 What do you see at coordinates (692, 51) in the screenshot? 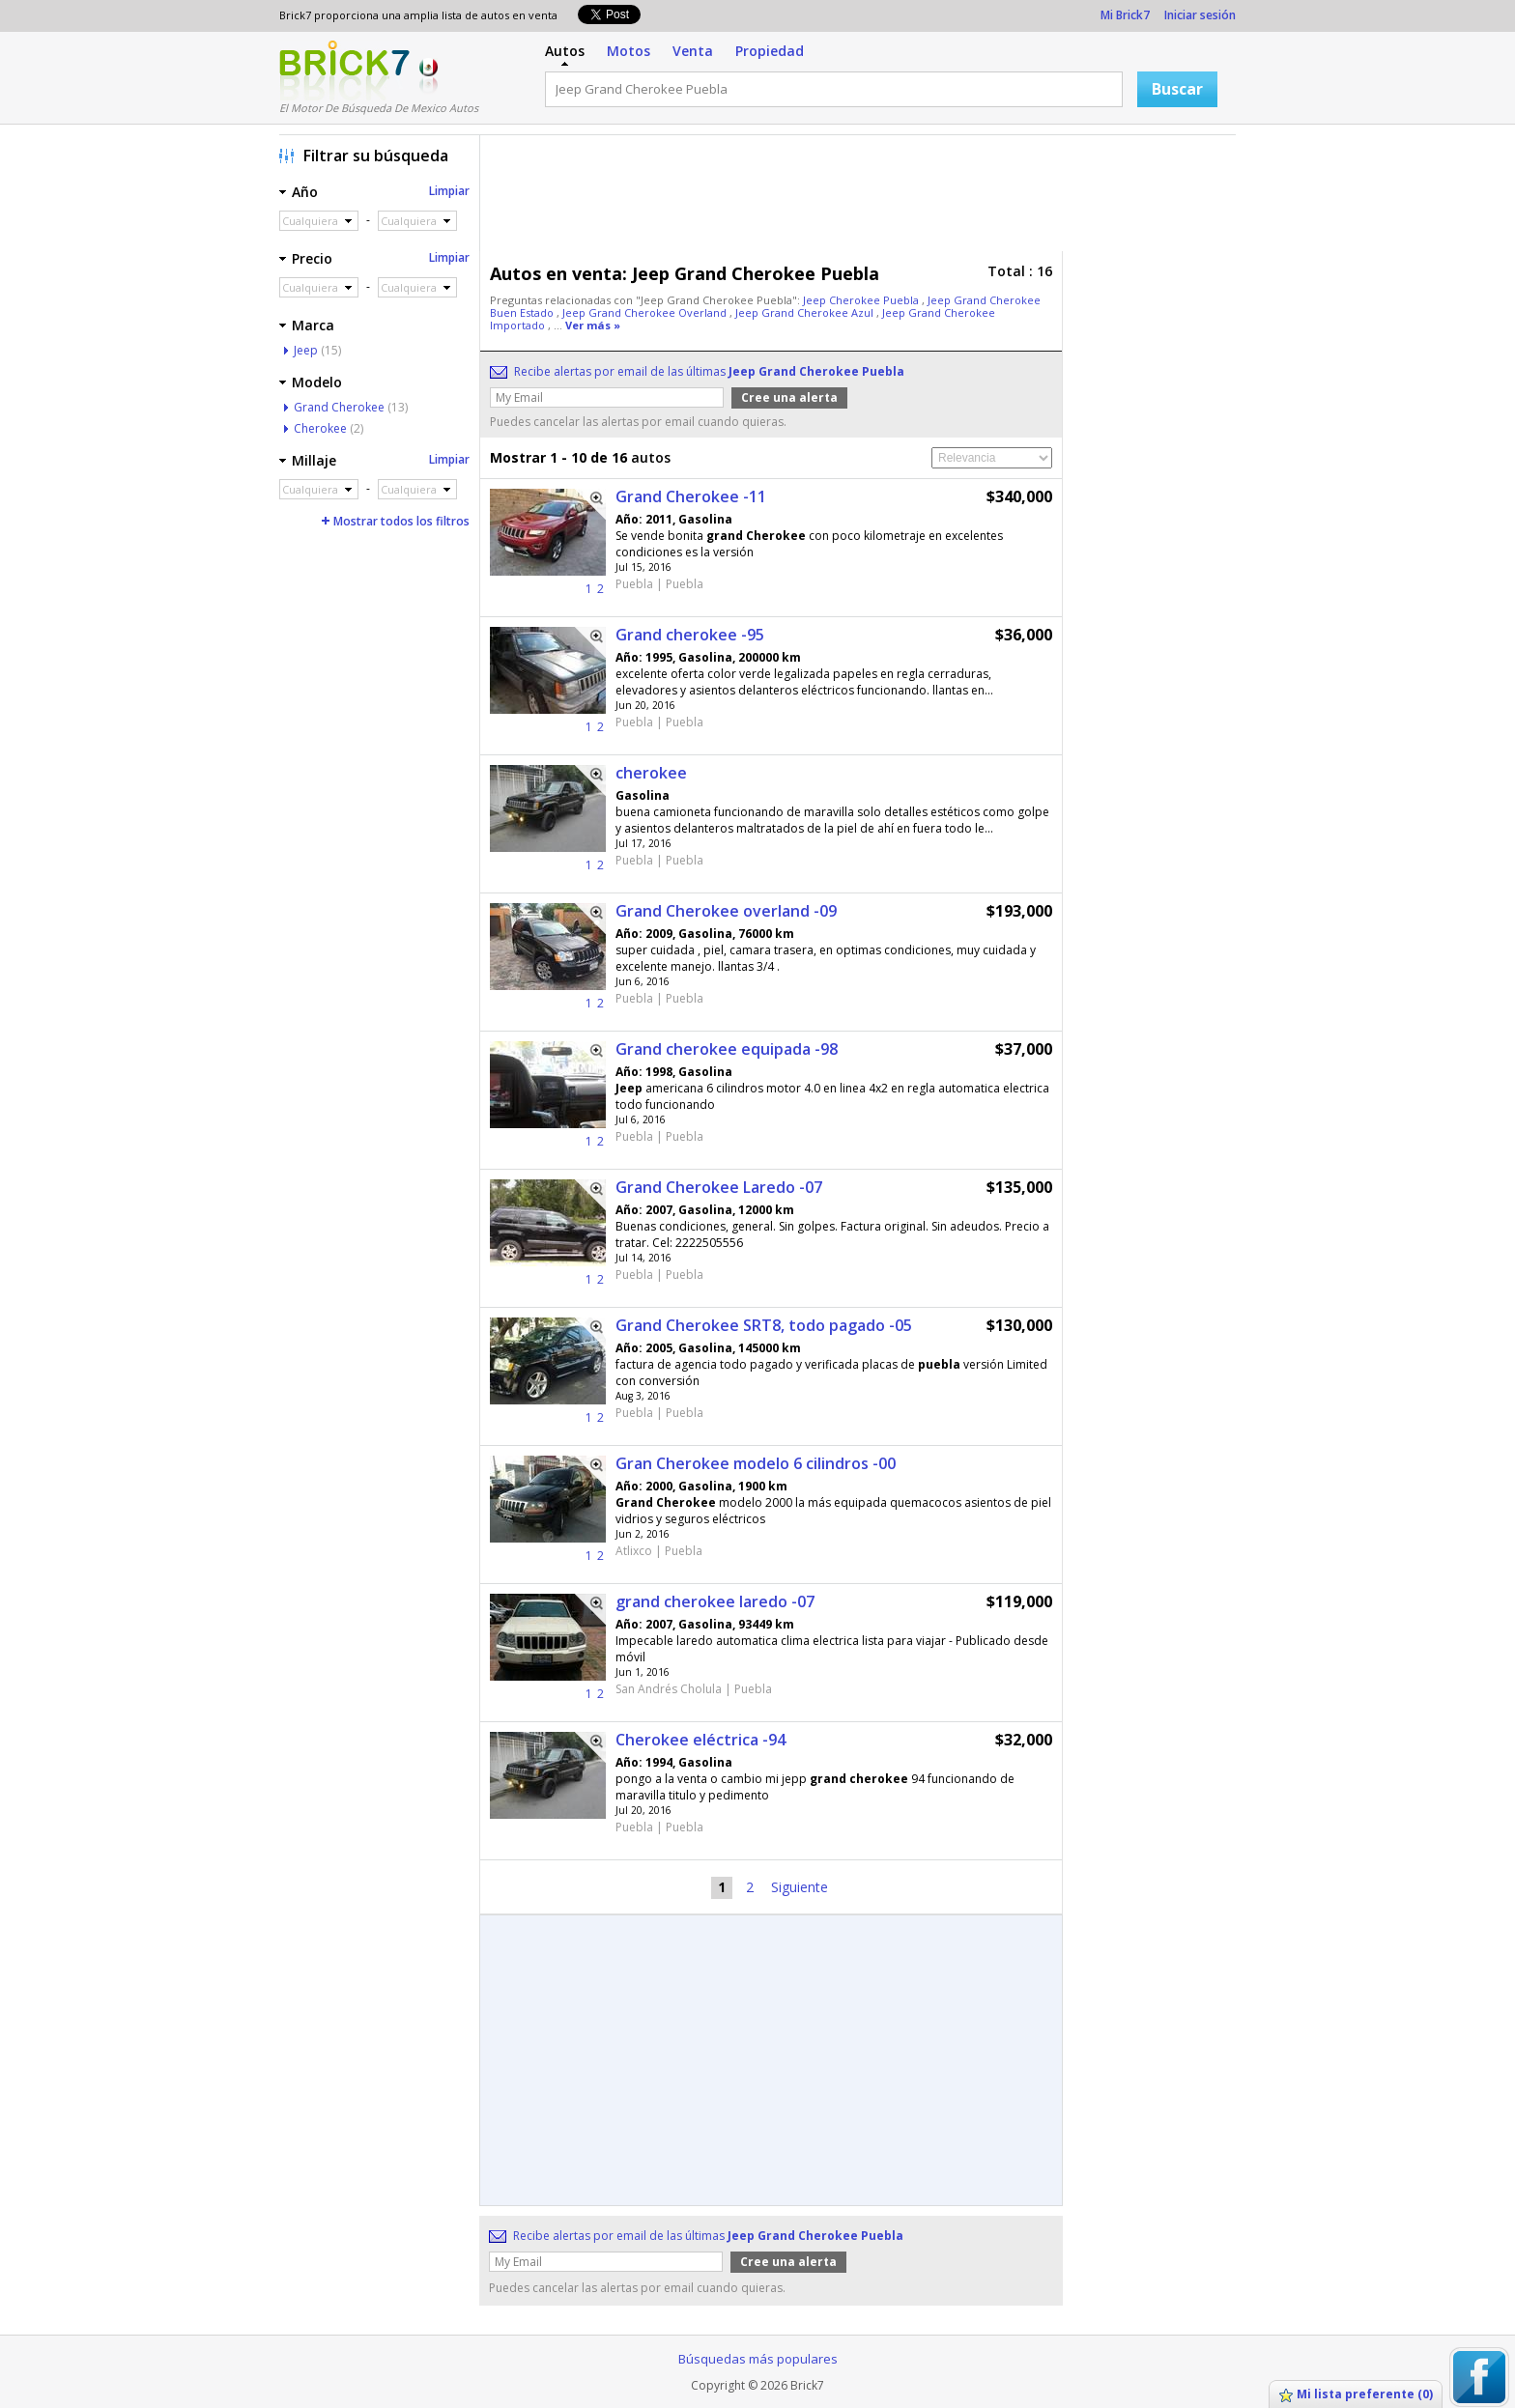
I see `Venta` at bounding box center [692, 51].